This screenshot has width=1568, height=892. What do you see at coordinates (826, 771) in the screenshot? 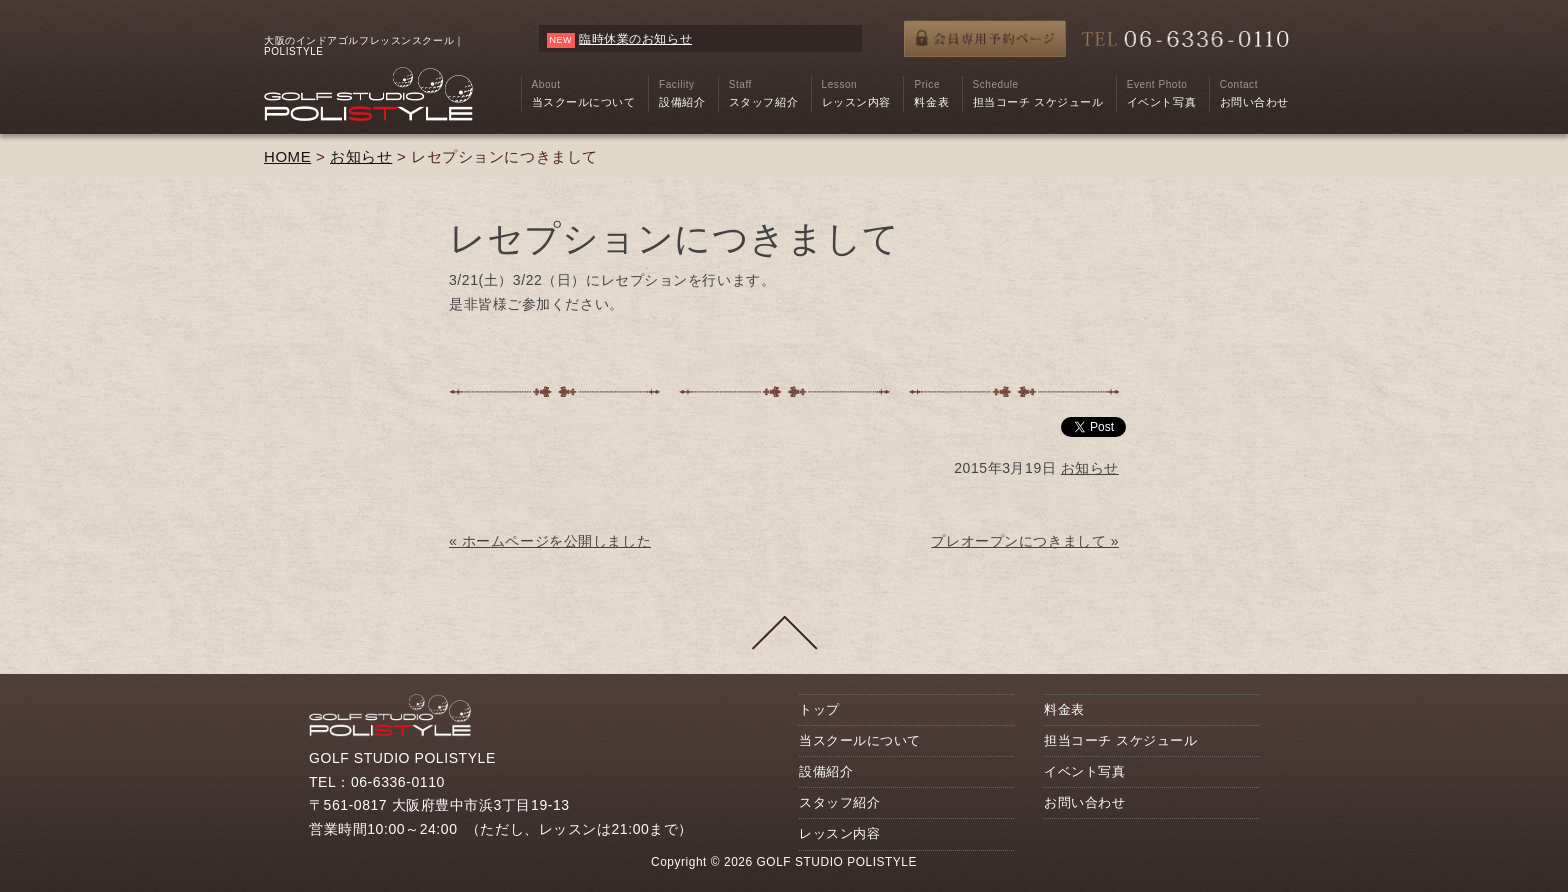
I see `設備紹介` at bounding box center [826, 771].